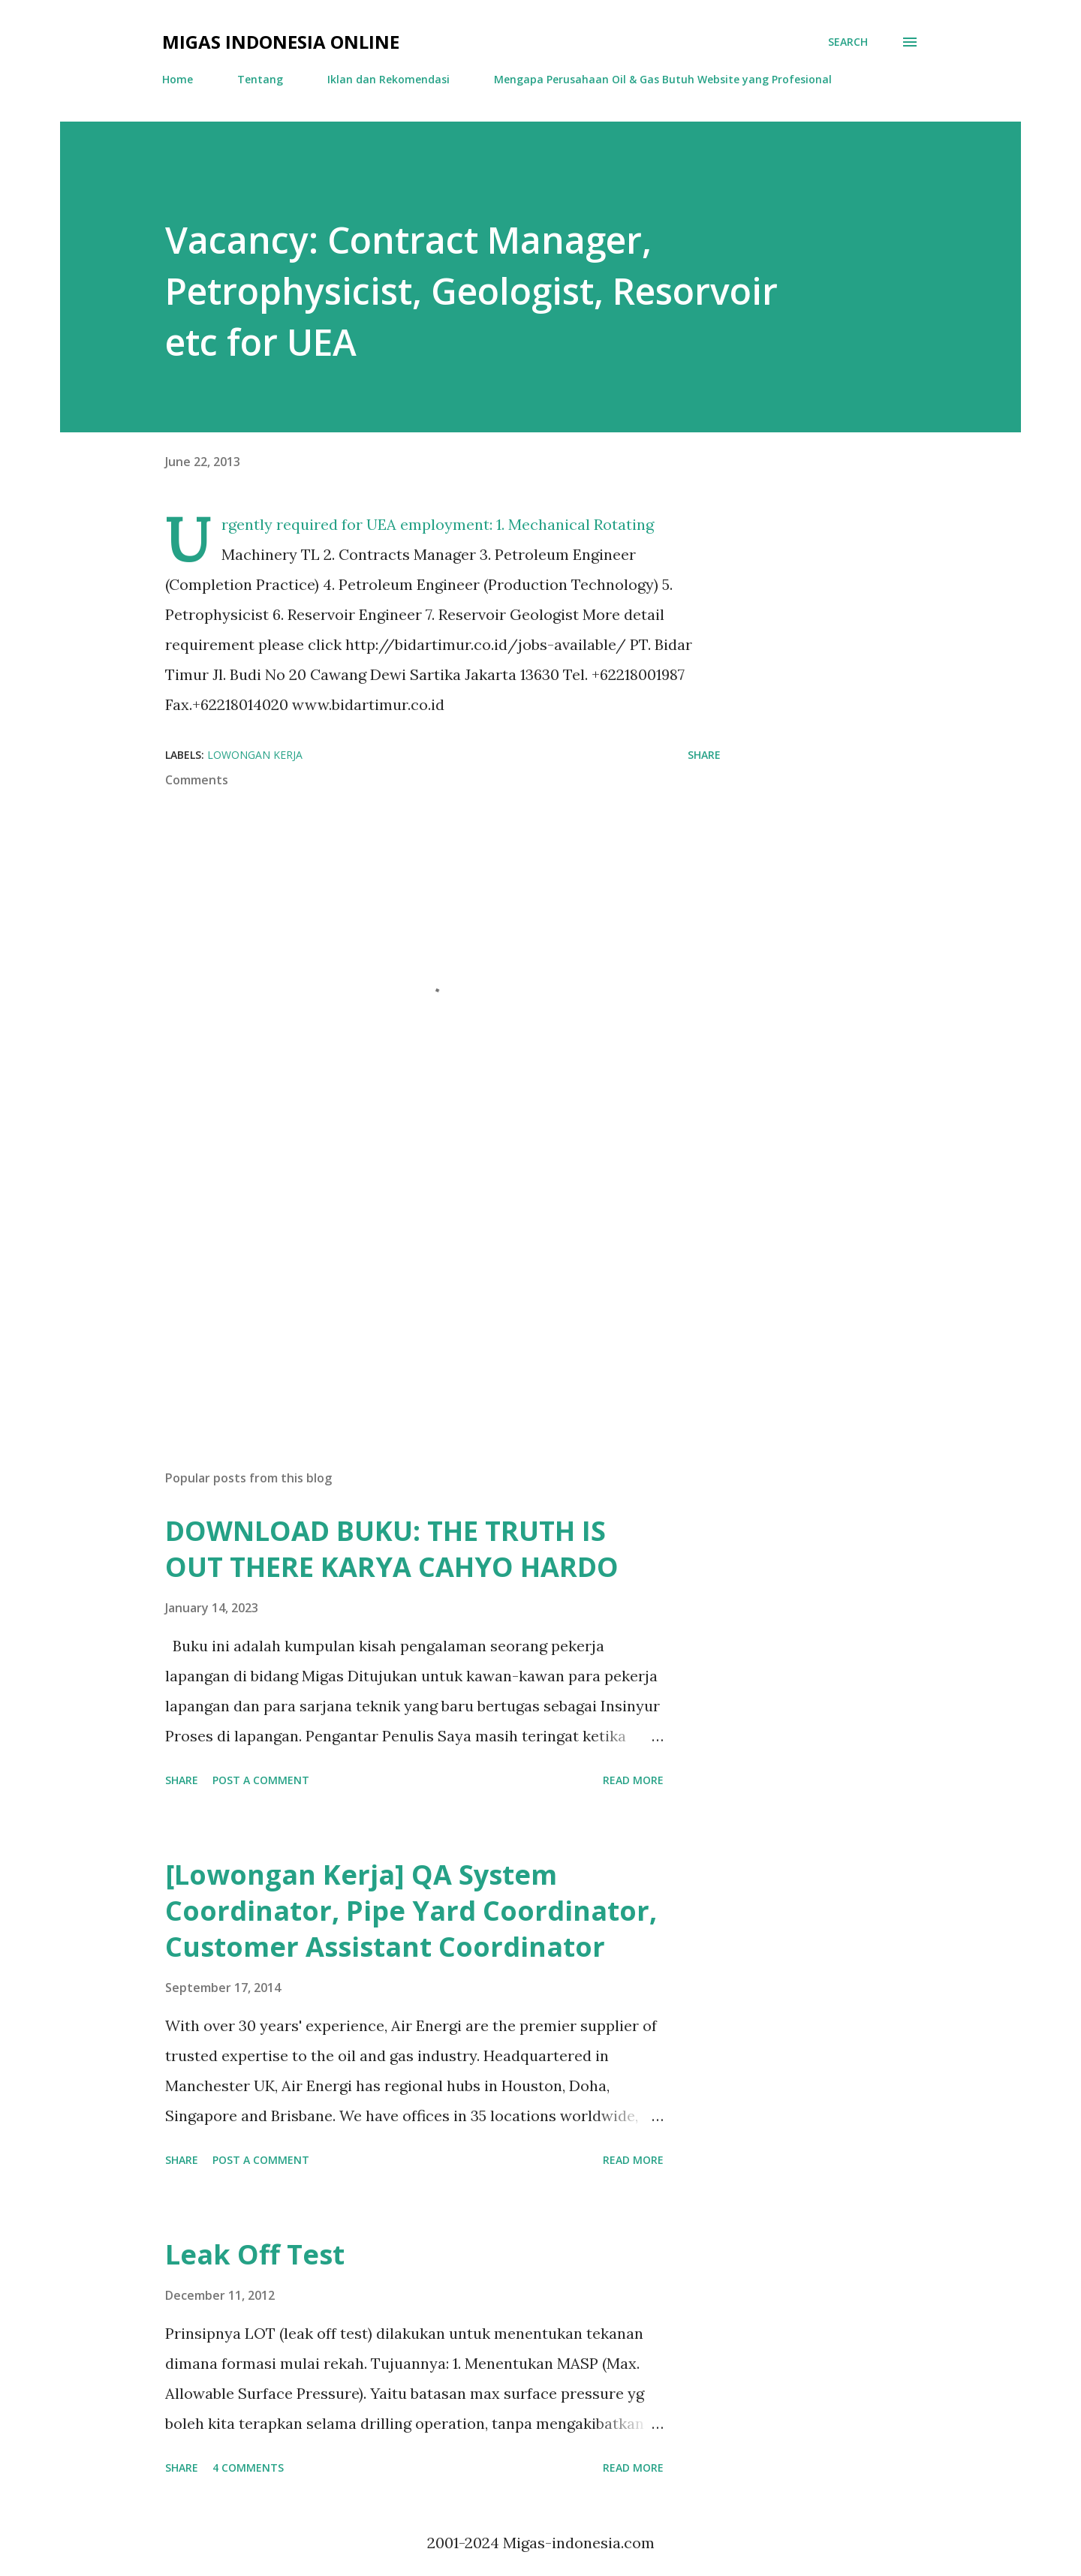 The image size is (1081, 2576). What do you see at coordinates (388, 79) in the screenshot?
I see `Iklan dan Rekomendasi` at bounding box center [388, 79].